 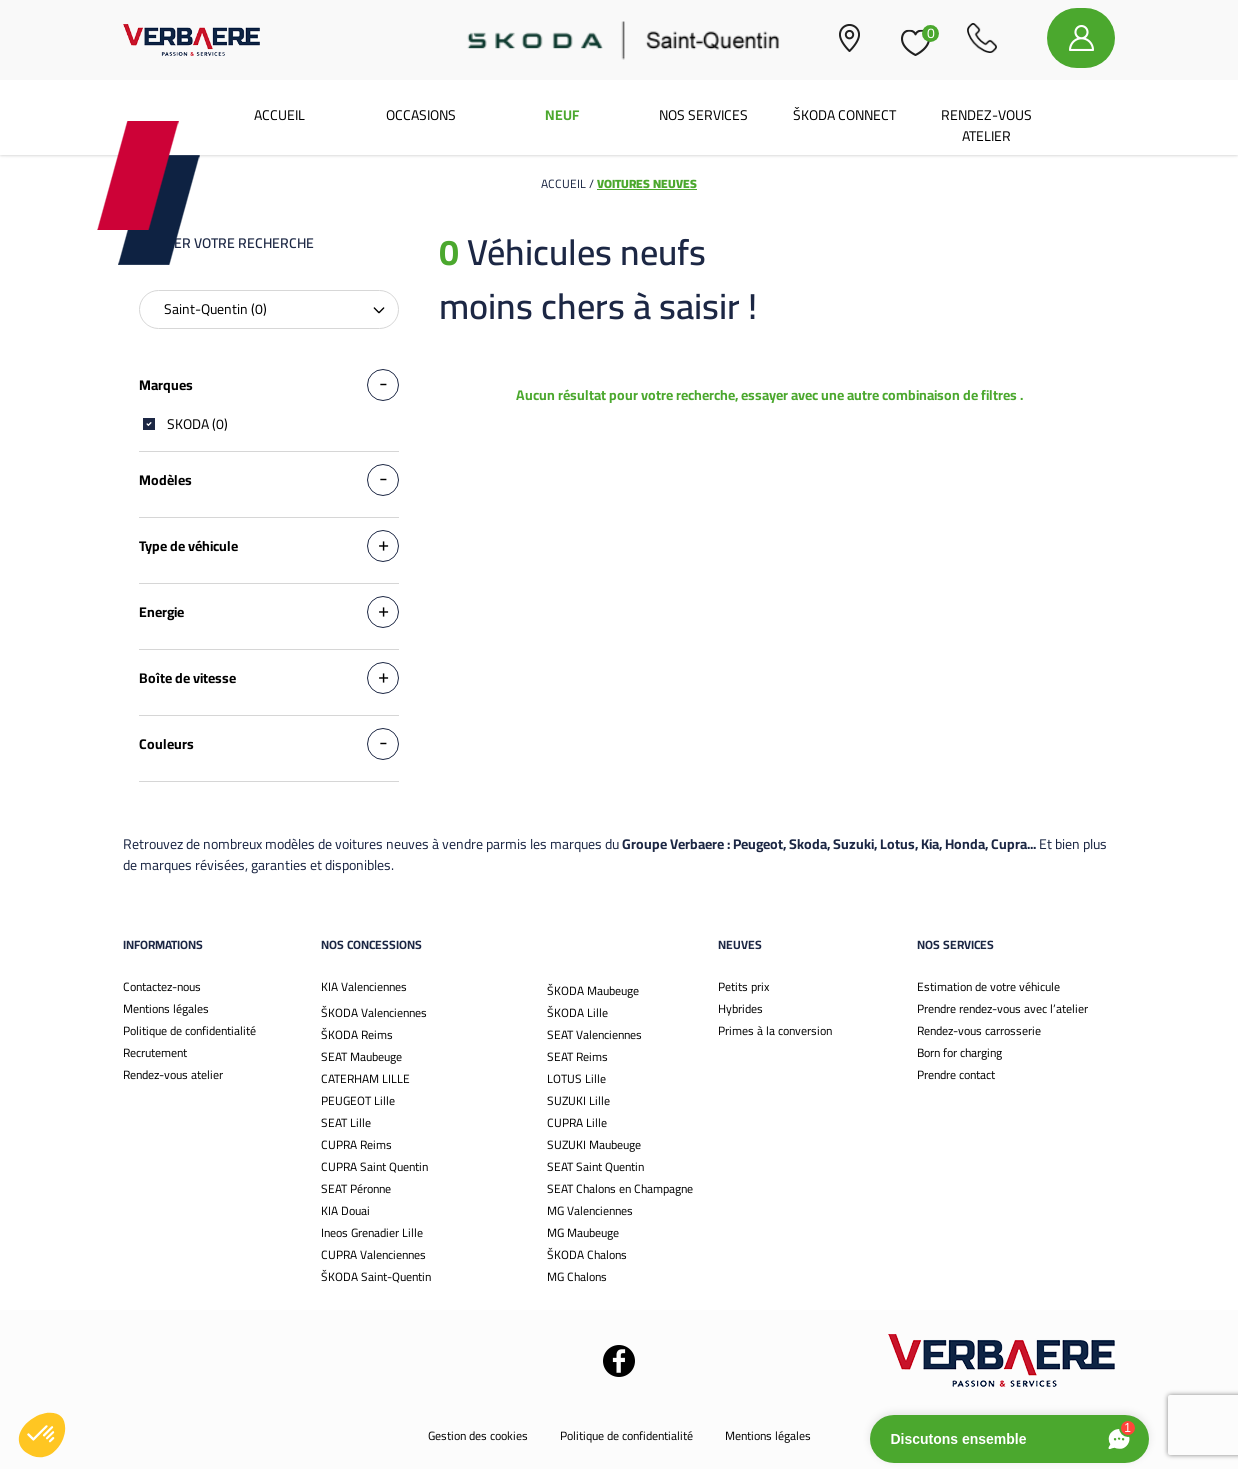 I want to click on LOTUS Lille, so click(x=576, y=1078).